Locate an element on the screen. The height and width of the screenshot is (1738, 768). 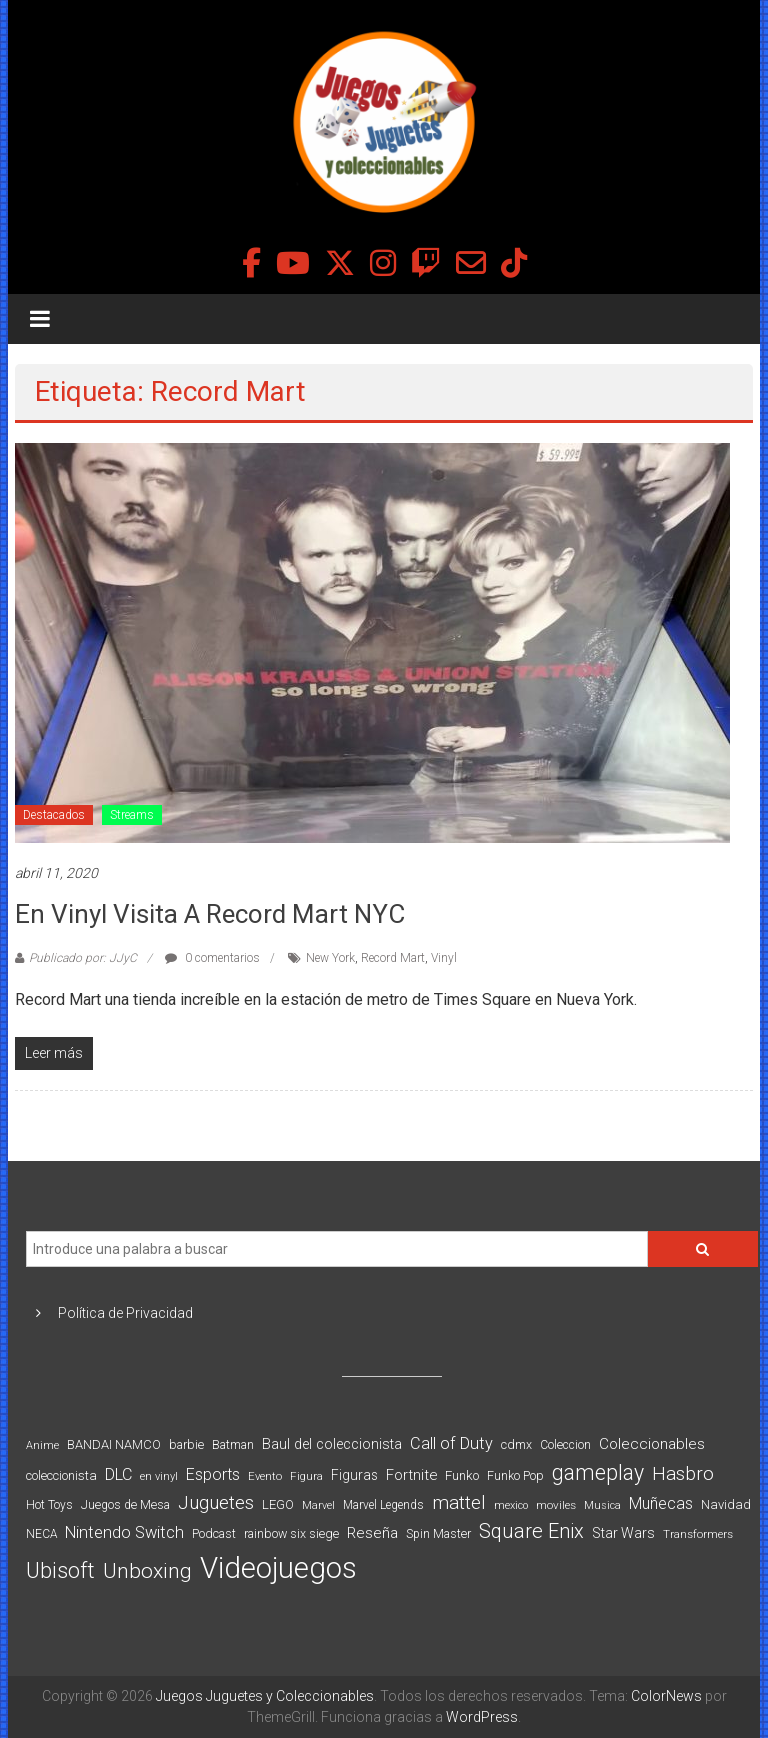
mexico [mexico (69 elementos)] is located at coordinates (511, 1505).